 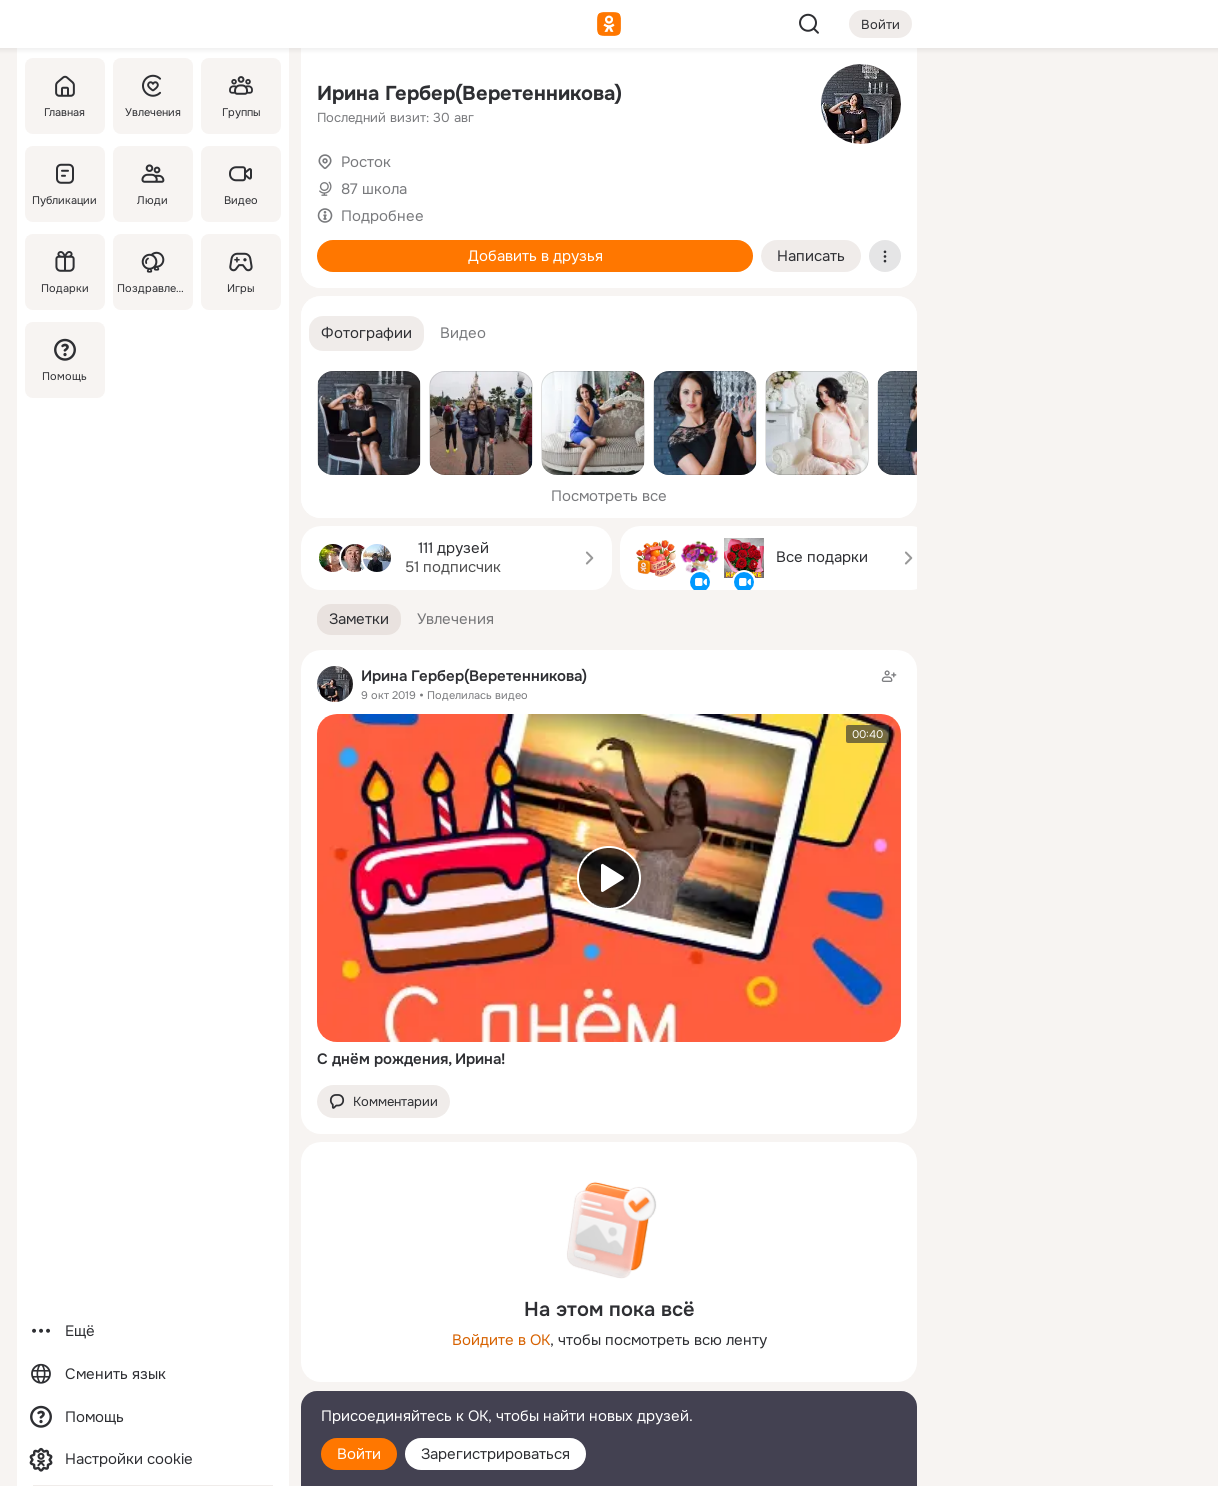 What do you see at coordinates (65, 360) in the screenshot?
I see `[Помощь]` at bounding box center [65, 360].